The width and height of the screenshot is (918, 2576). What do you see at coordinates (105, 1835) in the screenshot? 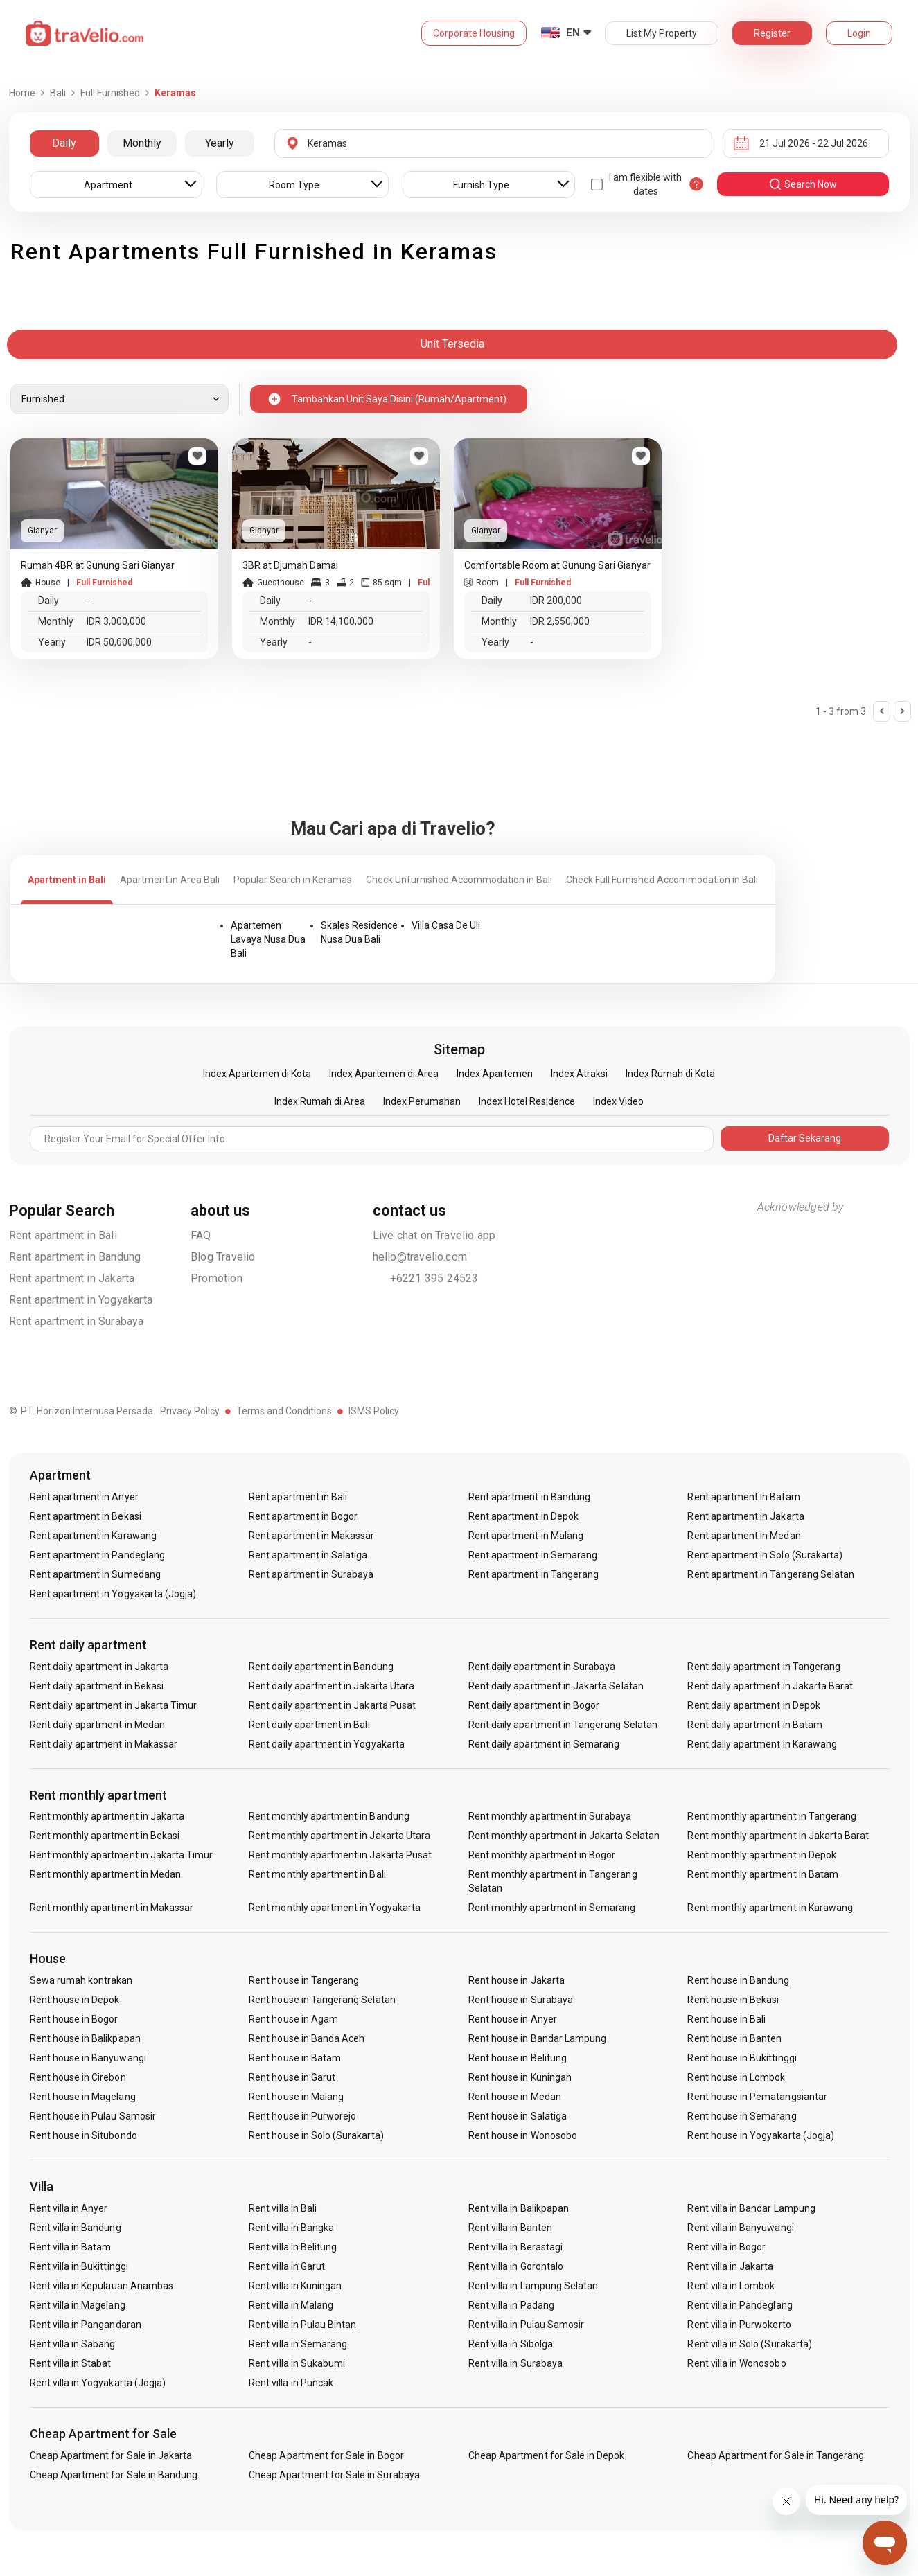
I see `Rent monthly apartment in Bekasi` at bounding box center [105, 1835].